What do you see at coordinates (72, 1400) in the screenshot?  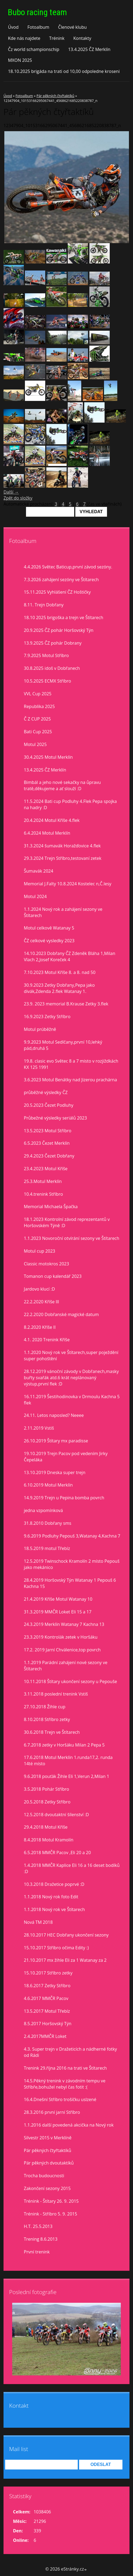 I see `16.11.2019 Šestihodinovka v Drmoulu Kachna 5 flek` at bounding box center [72, 1400].